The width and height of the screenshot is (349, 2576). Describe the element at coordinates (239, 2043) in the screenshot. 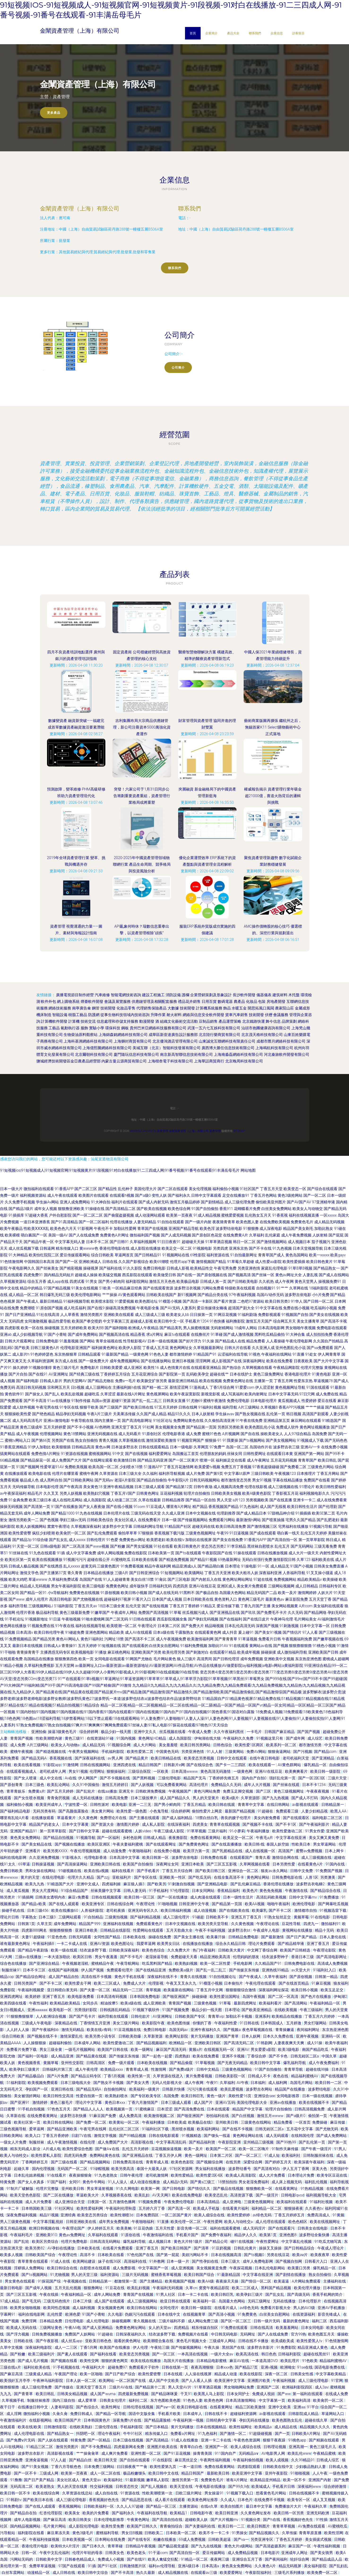

I see `国产高清无码二区` at that location.